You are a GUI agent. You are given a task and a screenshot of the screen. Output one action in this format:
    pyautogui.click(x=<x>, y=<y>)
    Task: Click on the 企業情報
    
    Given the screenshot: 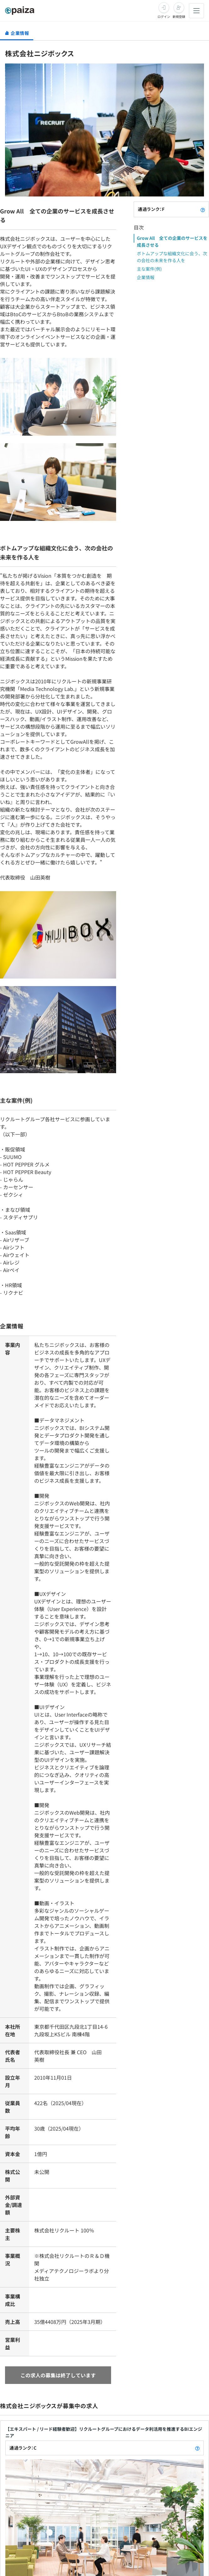 What is the action you would take?
    pyautogui.click(x=145, y=277)
    